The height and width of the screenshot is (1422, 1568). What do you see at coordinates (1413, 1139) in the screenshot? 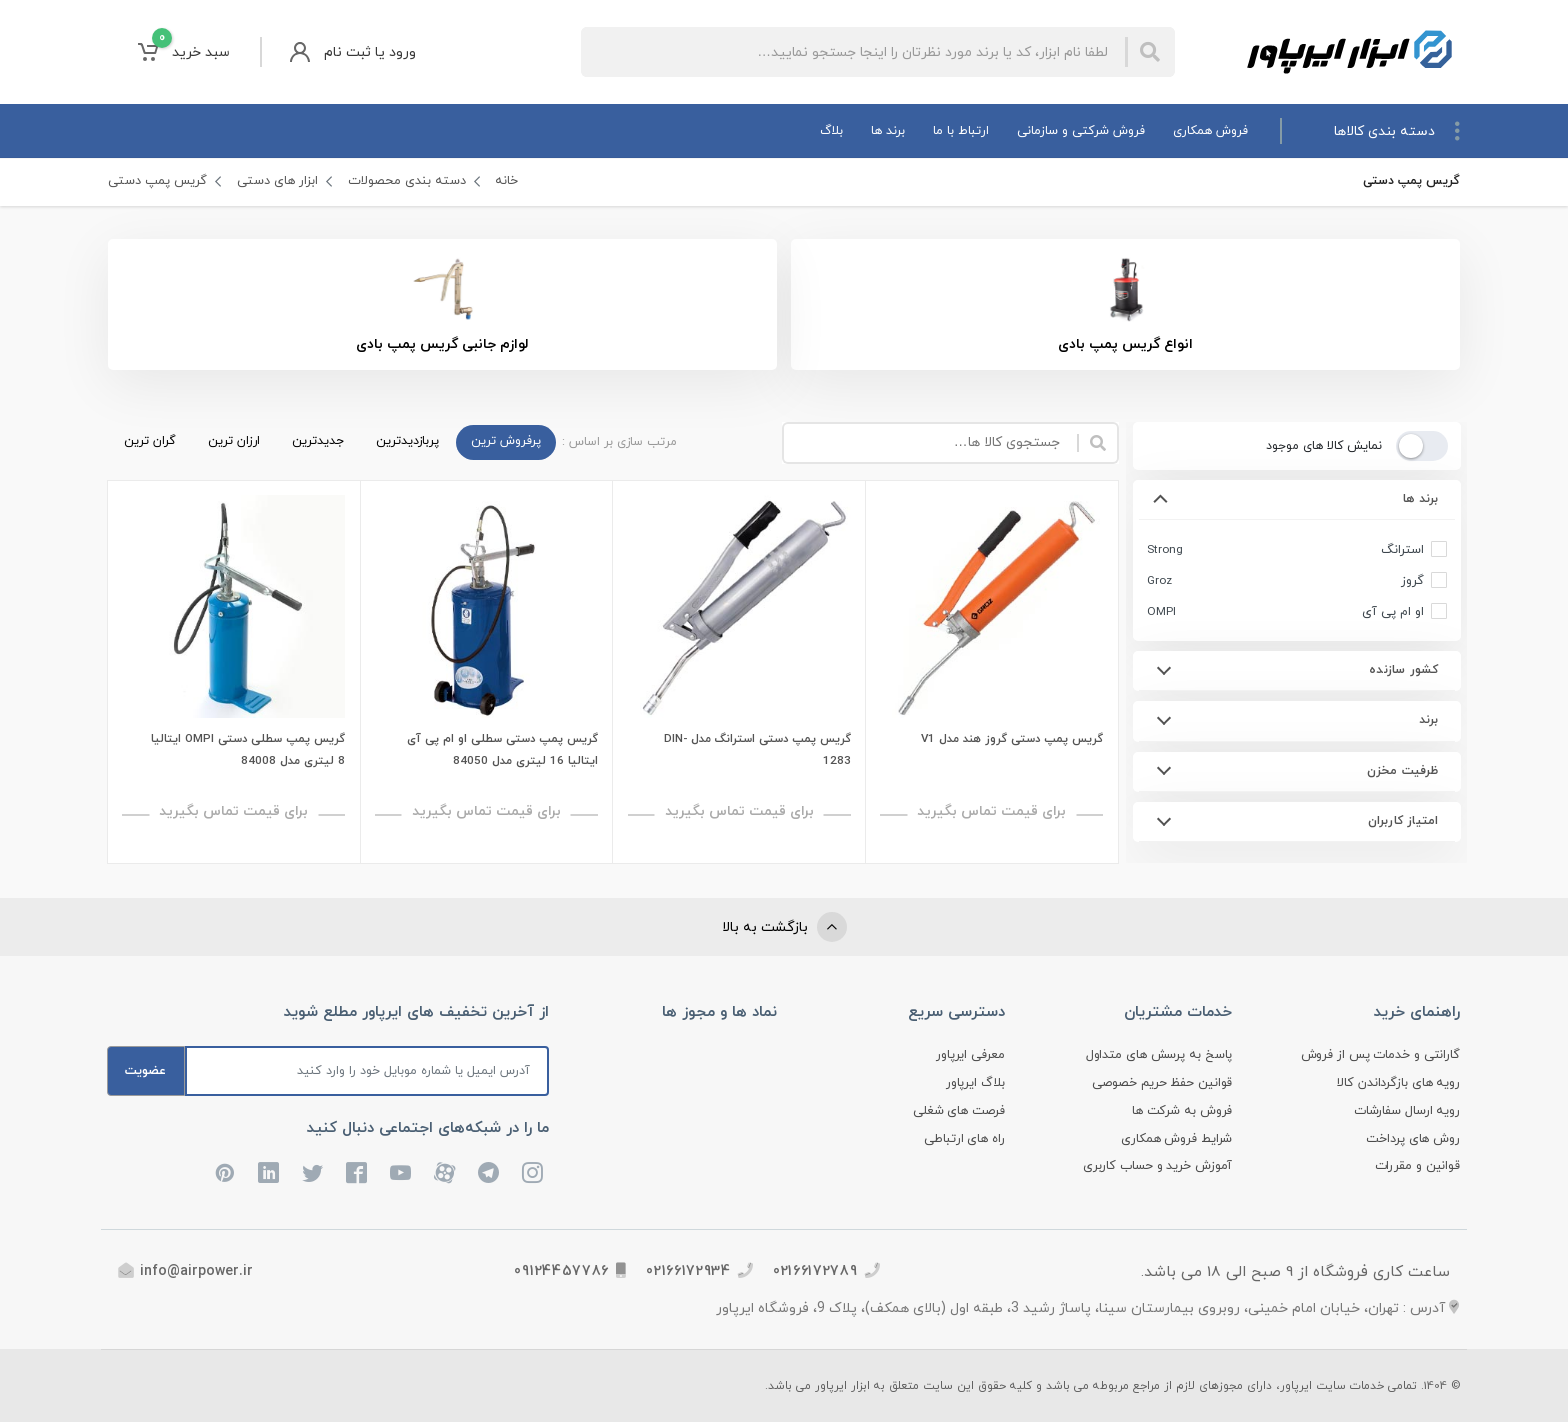
I see `روش های پرداخت` at bounding box center [1413, 1139].